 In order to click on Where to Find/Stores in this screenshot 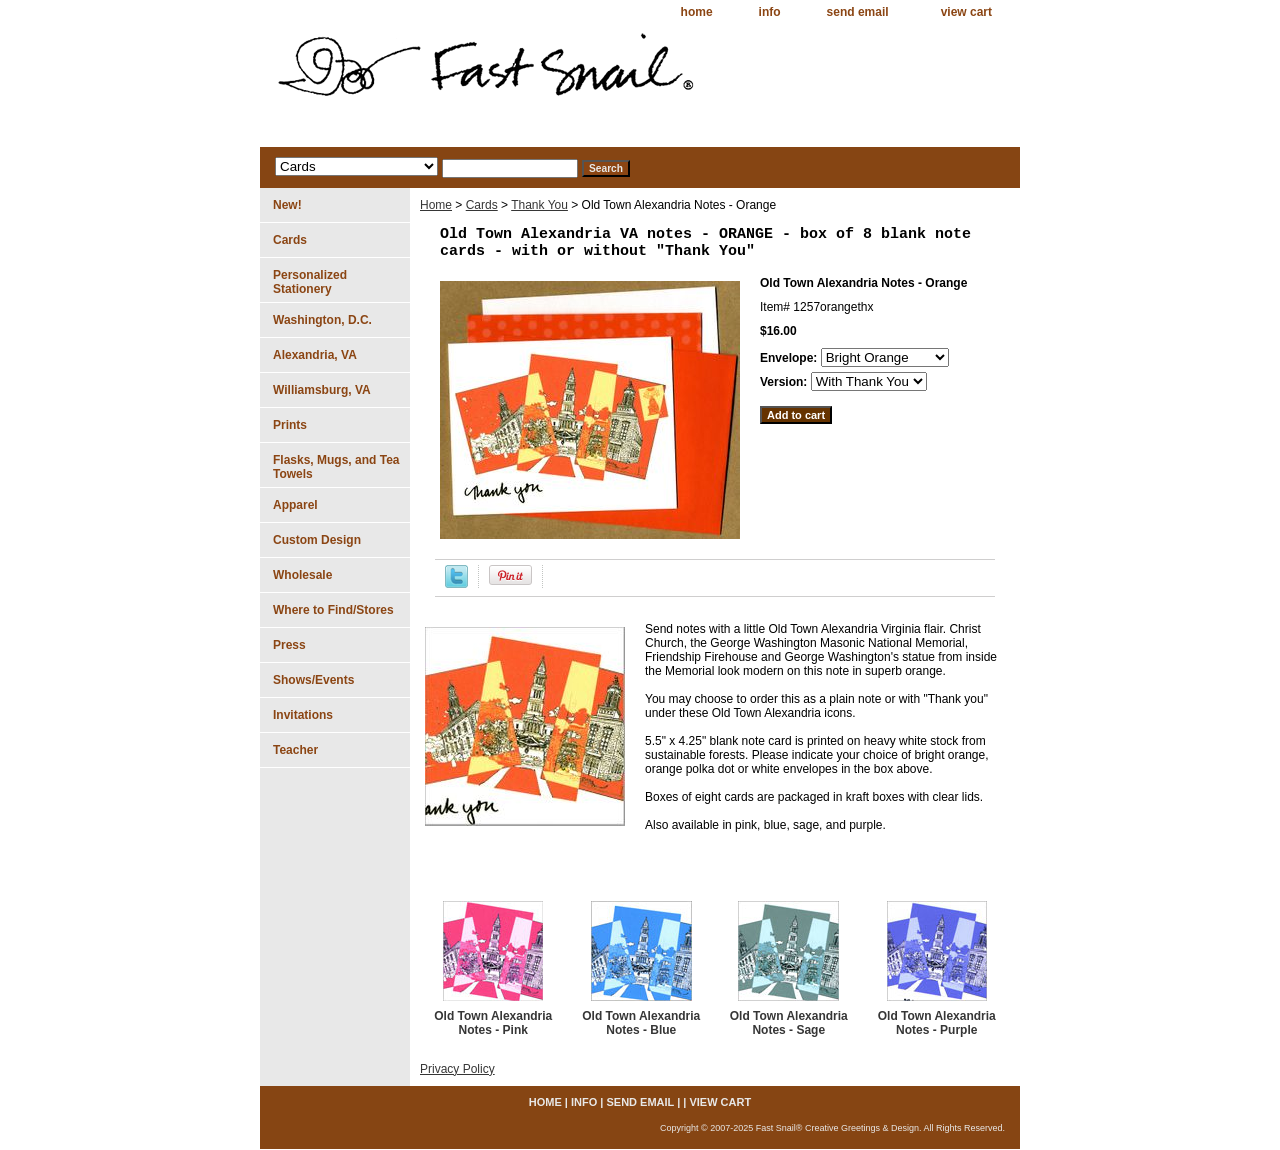, I will do `click(333, 610)`.